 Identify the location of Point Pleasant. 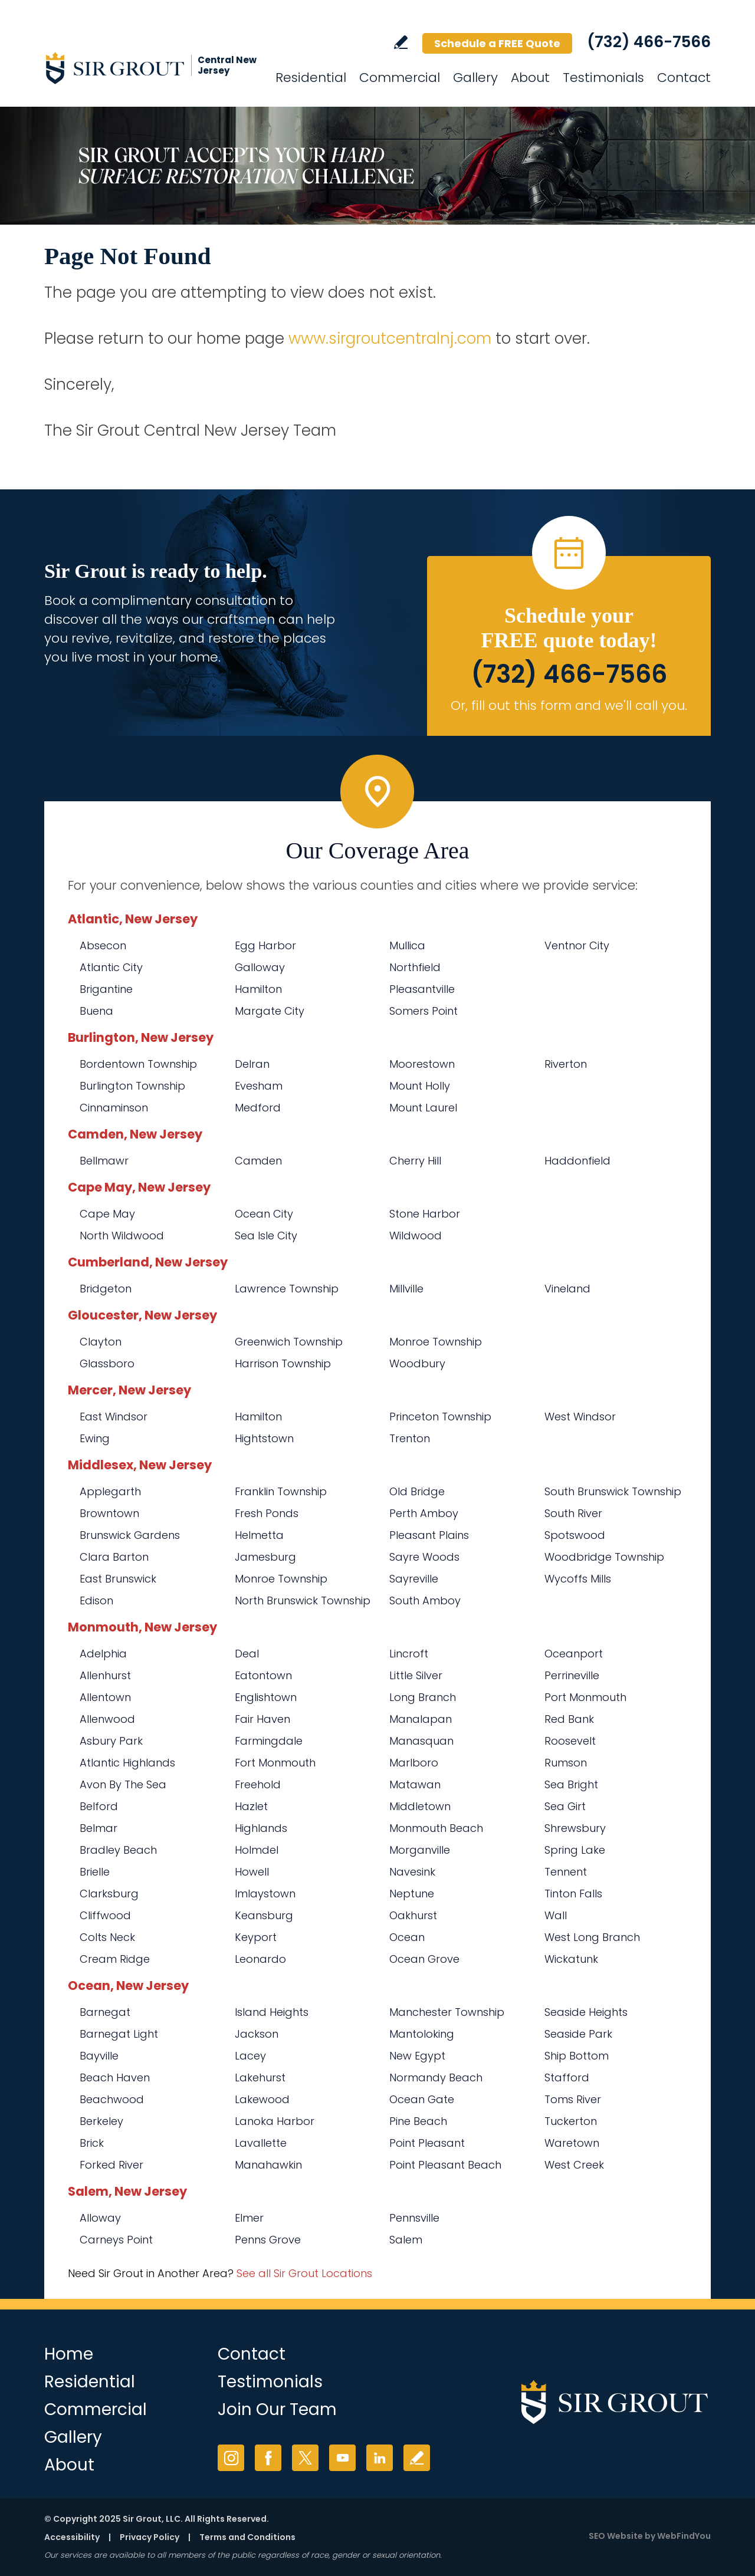
(427, 2143).